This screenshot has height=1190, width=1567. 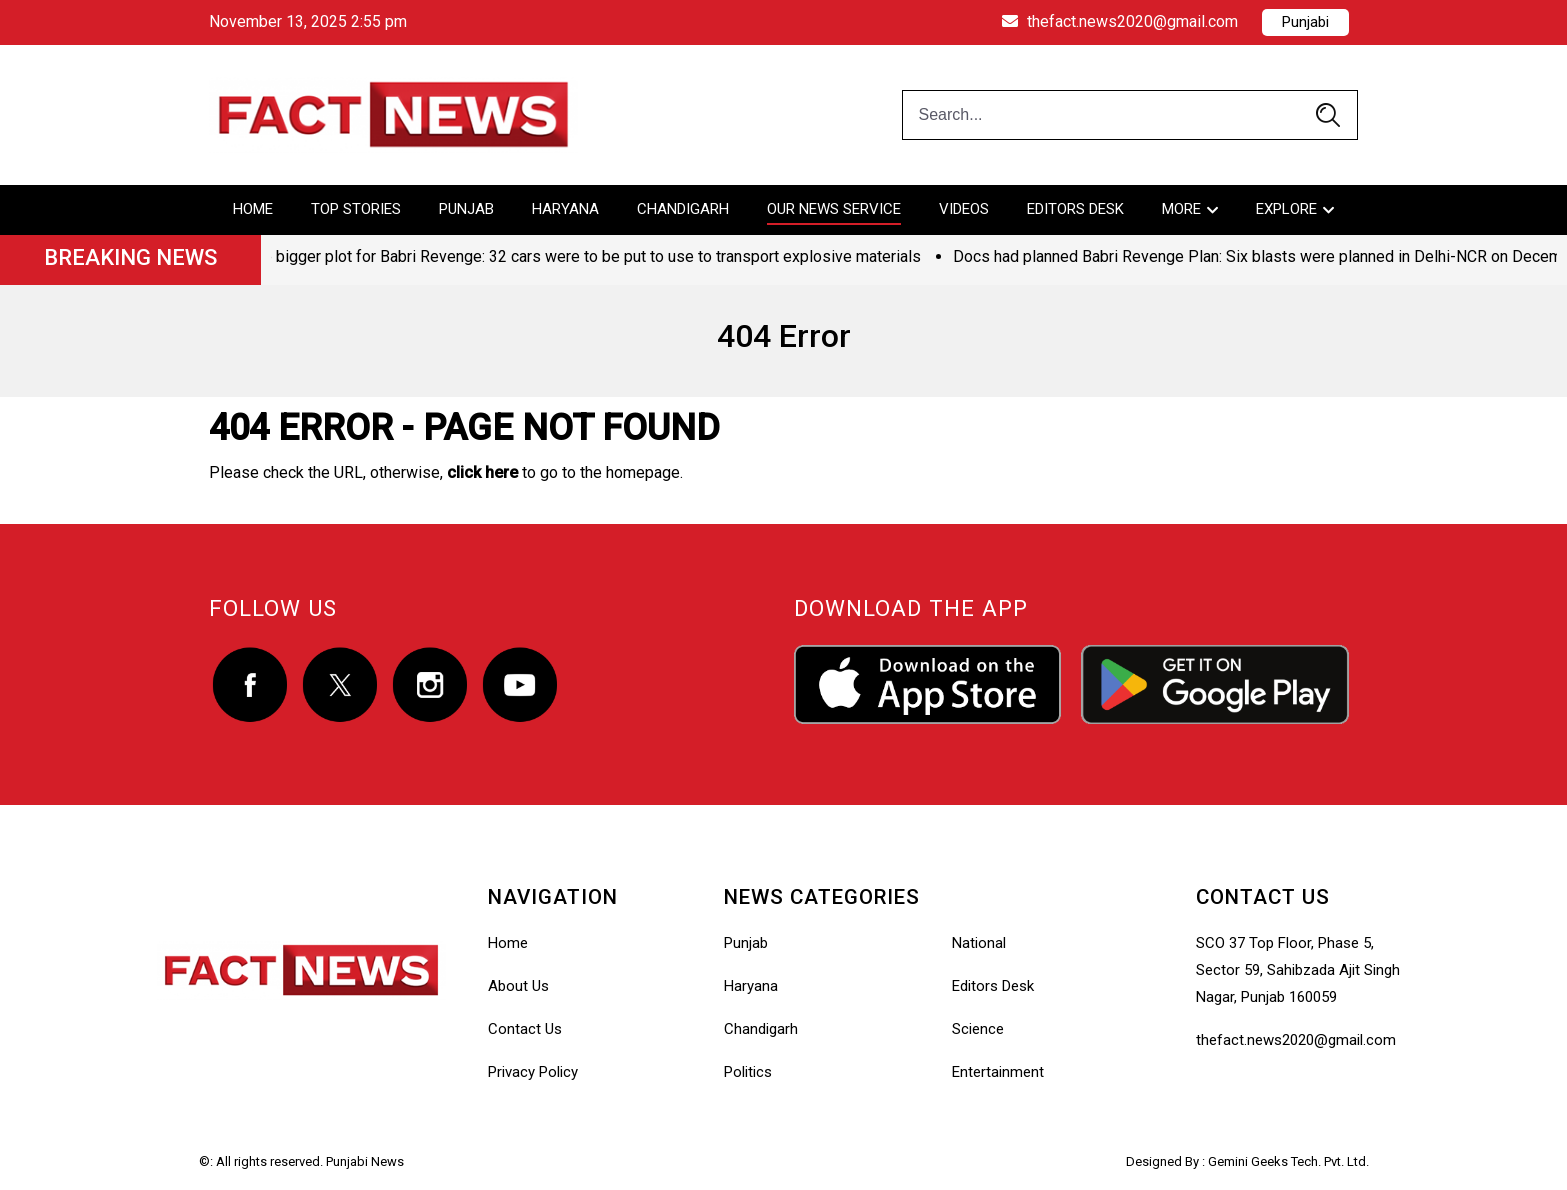 What do you see at coordinates (585, 256) in the screenshot?
I see `The bigger plot for Babri Revenge: 32 cars were to be put to use to transport explosive materials` at bounding box center [585, 256].